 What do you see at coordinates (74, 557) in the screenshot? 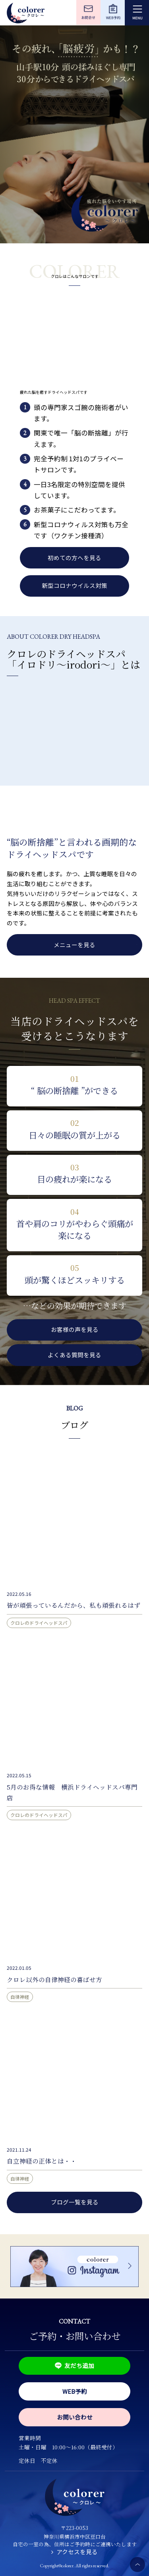
I see `初めての方へを見る` at bounding box center [74, 557].